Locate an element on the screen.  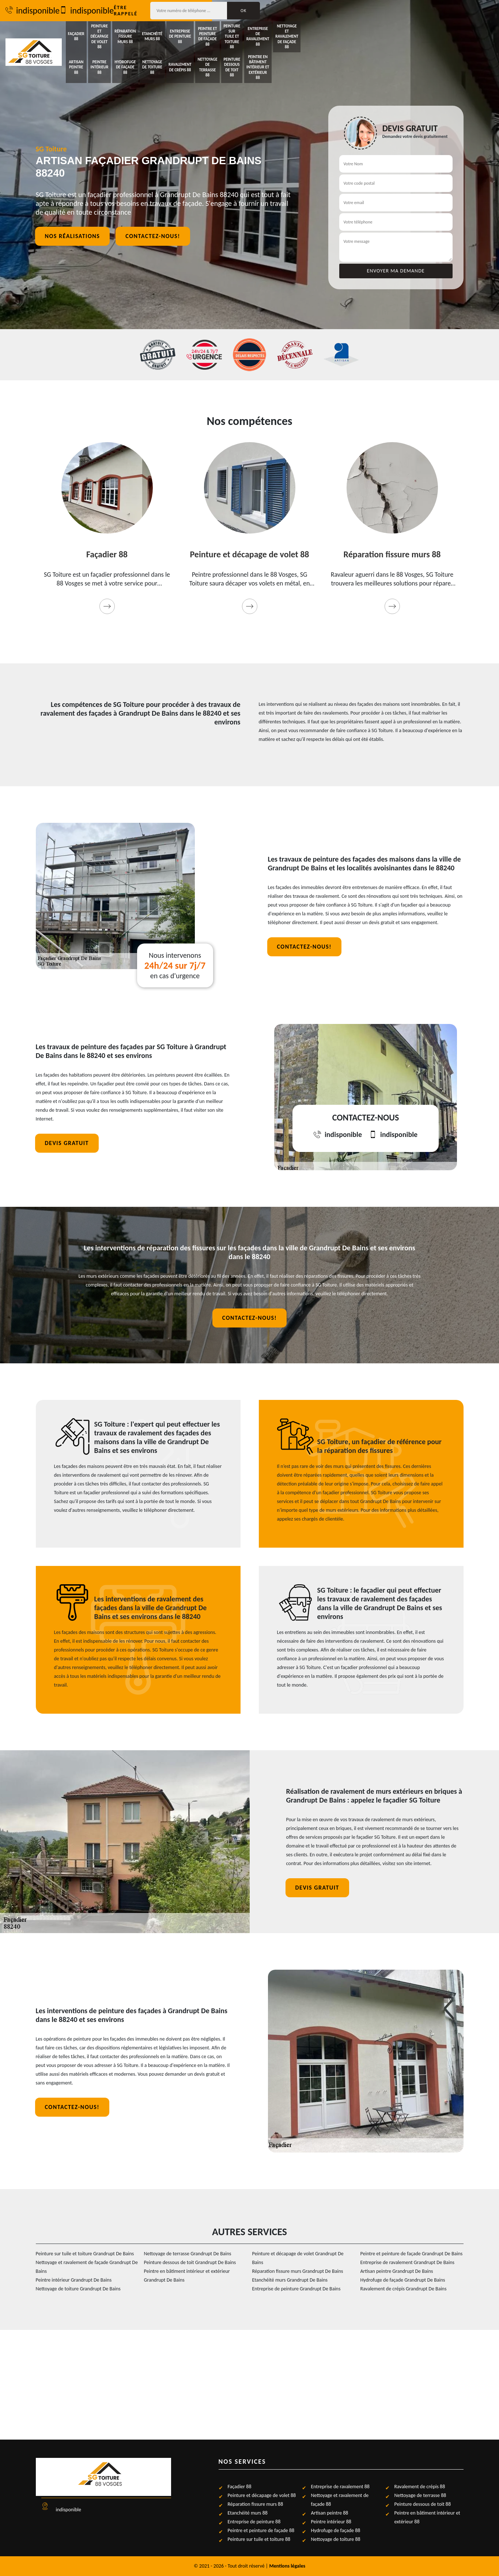
Etanchéité murs 88 is located at coordinates (235, 30).